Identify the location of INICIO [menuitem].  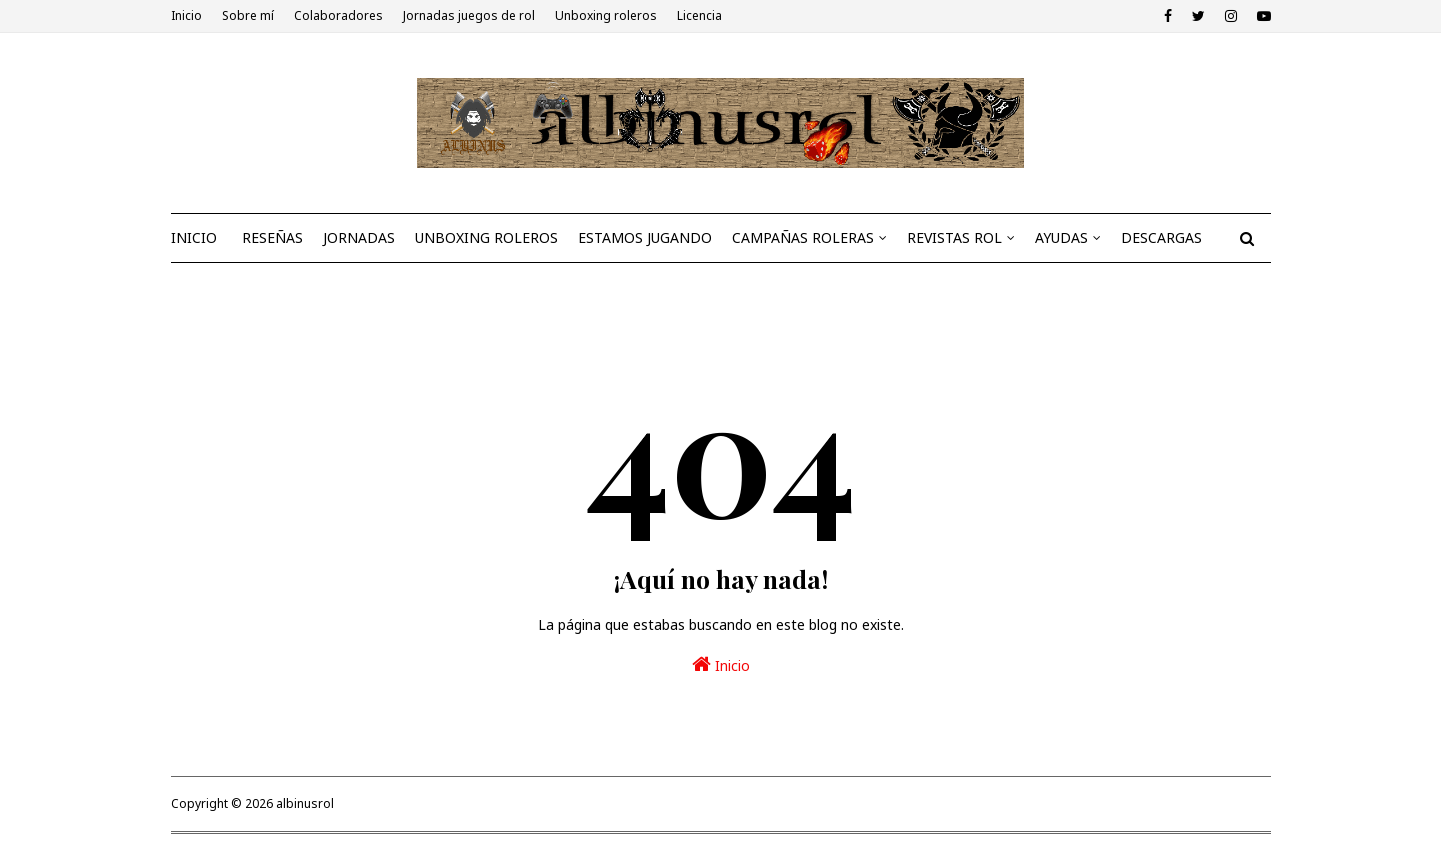
(194, 237).